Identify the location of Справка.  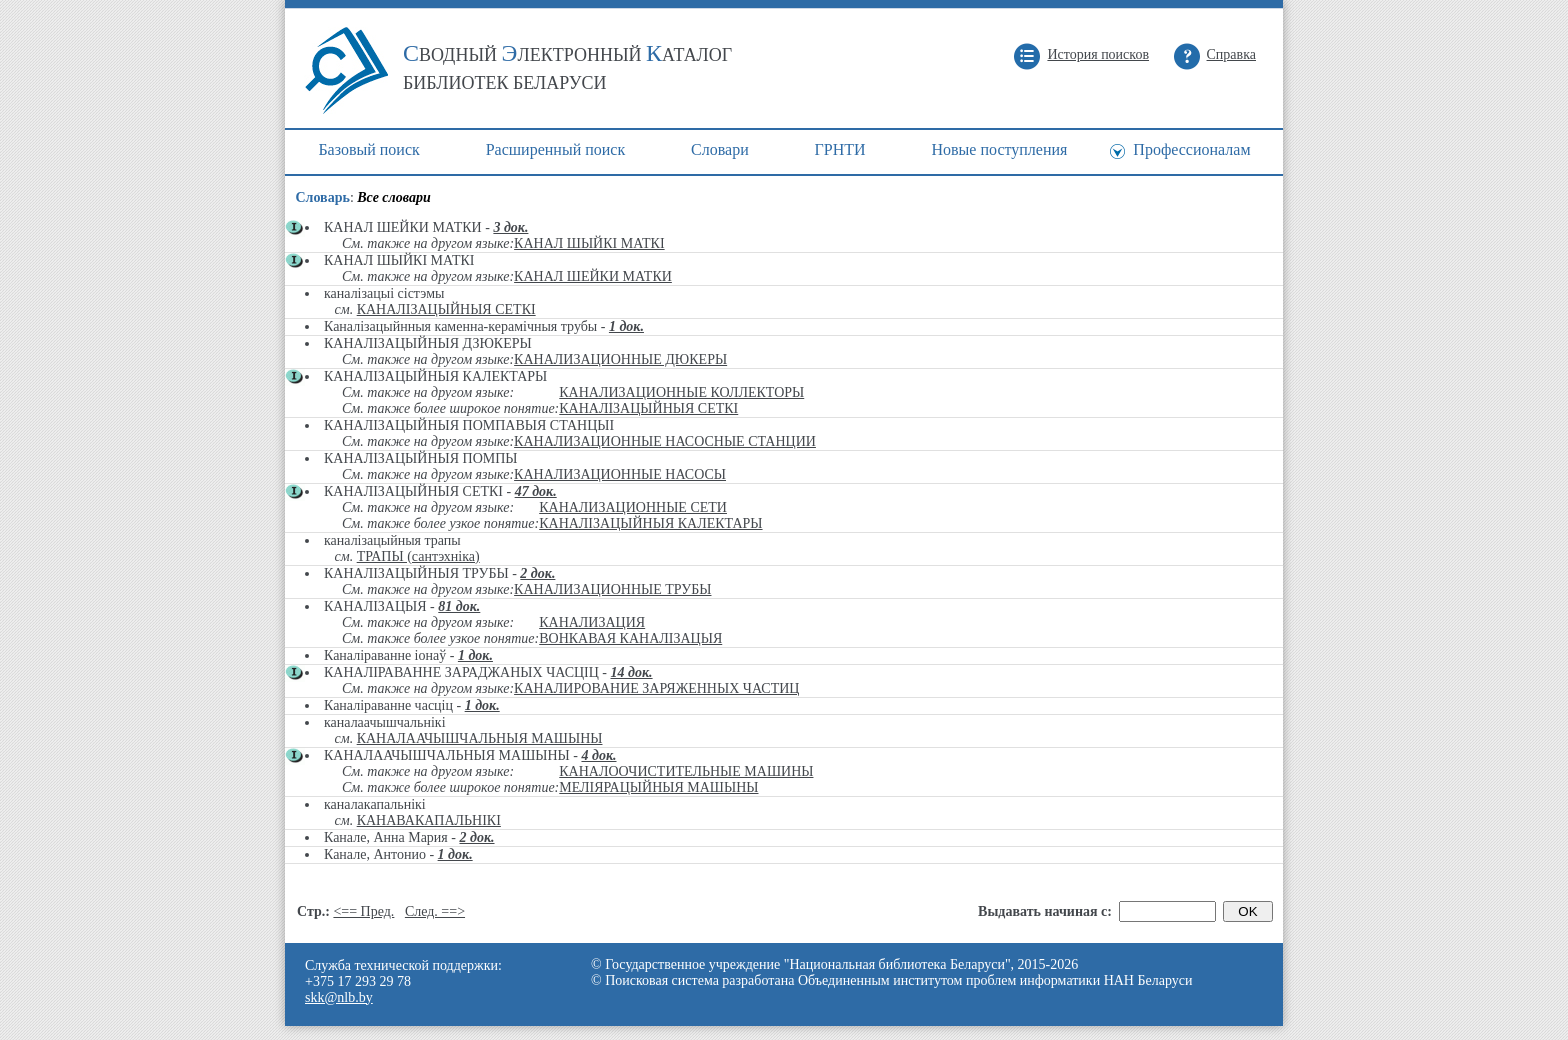
(1231, 54).